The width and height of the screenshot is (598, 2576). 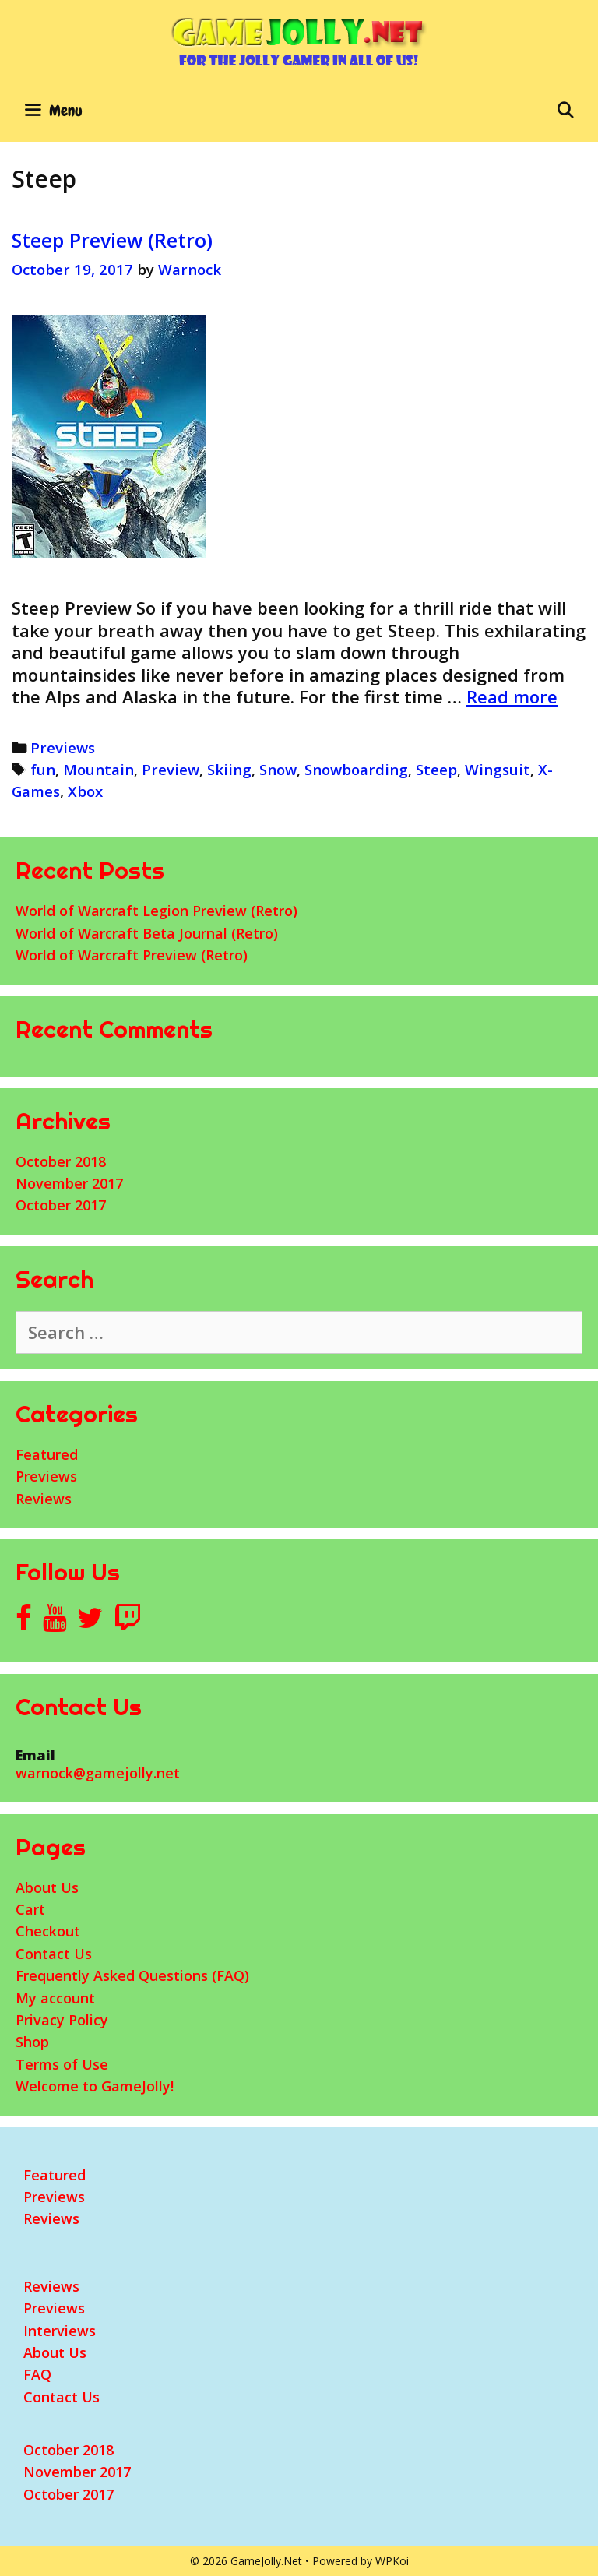 I want to click on Contact Us, so click(x=54, y=1953).